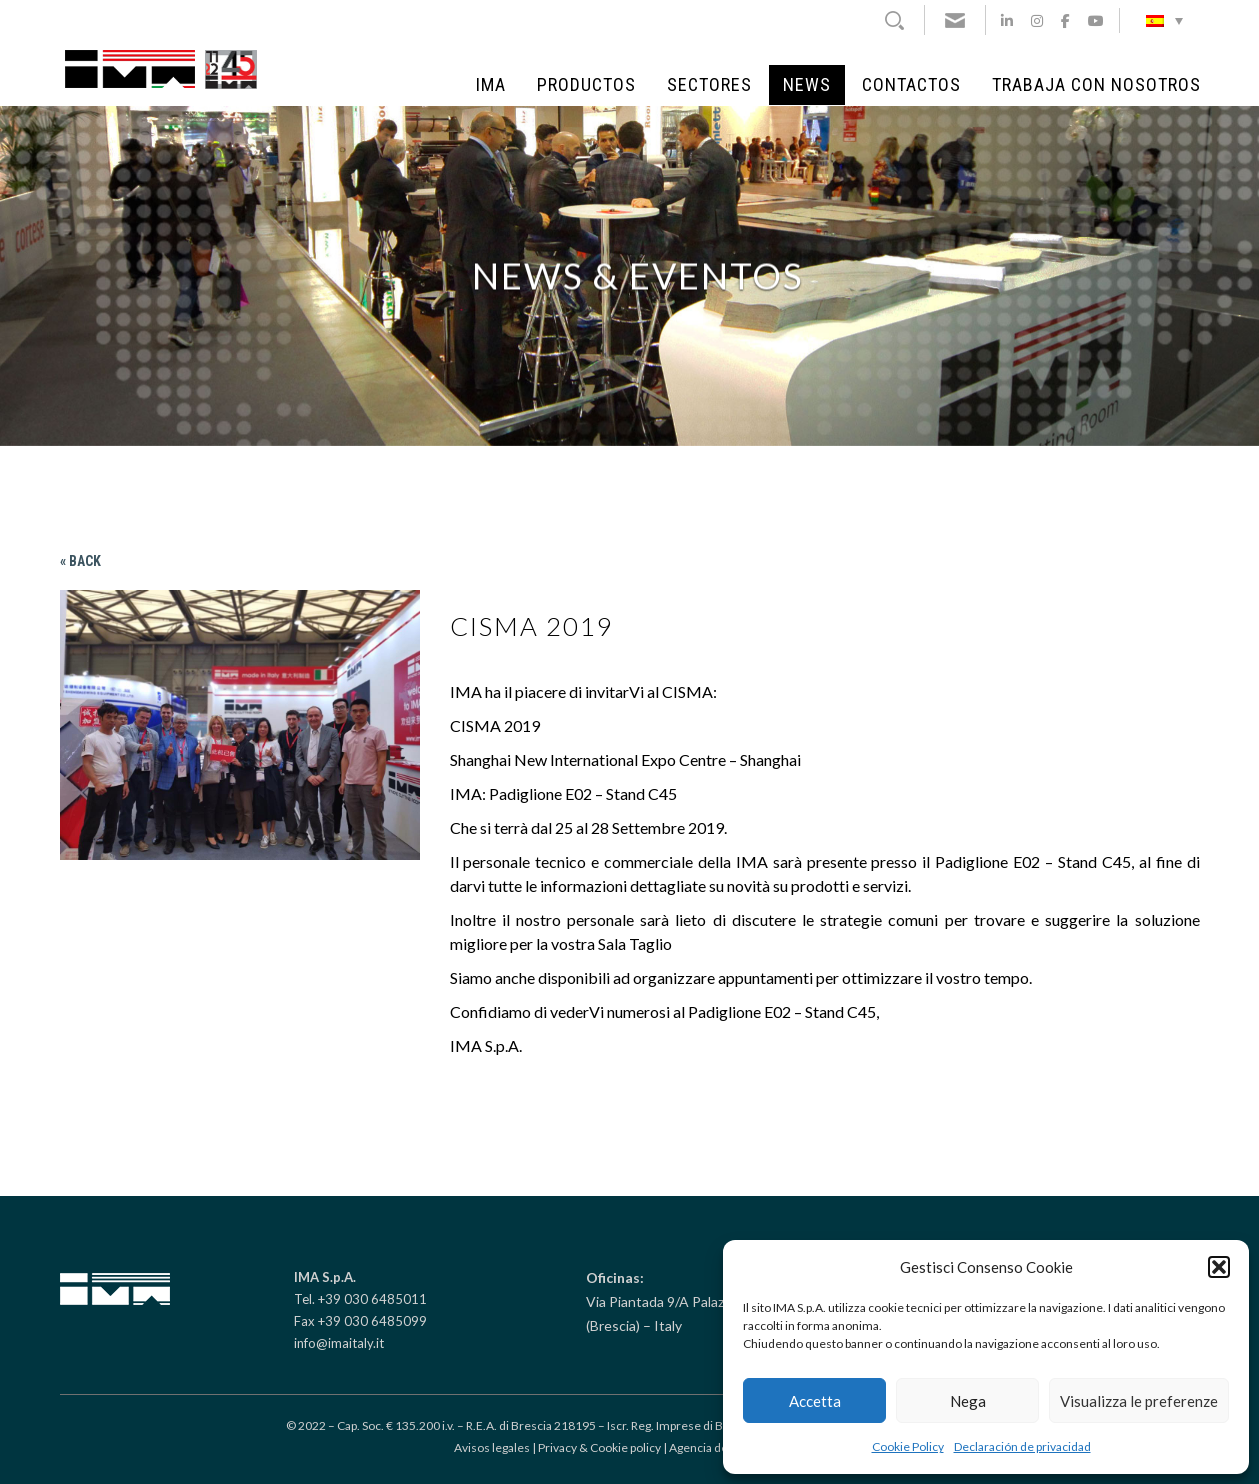 The width and height of the screenshot is (1259, 1484). Describe the element at coordinates (815, 1401) in the screenshot. I see `Accetta` at that location.